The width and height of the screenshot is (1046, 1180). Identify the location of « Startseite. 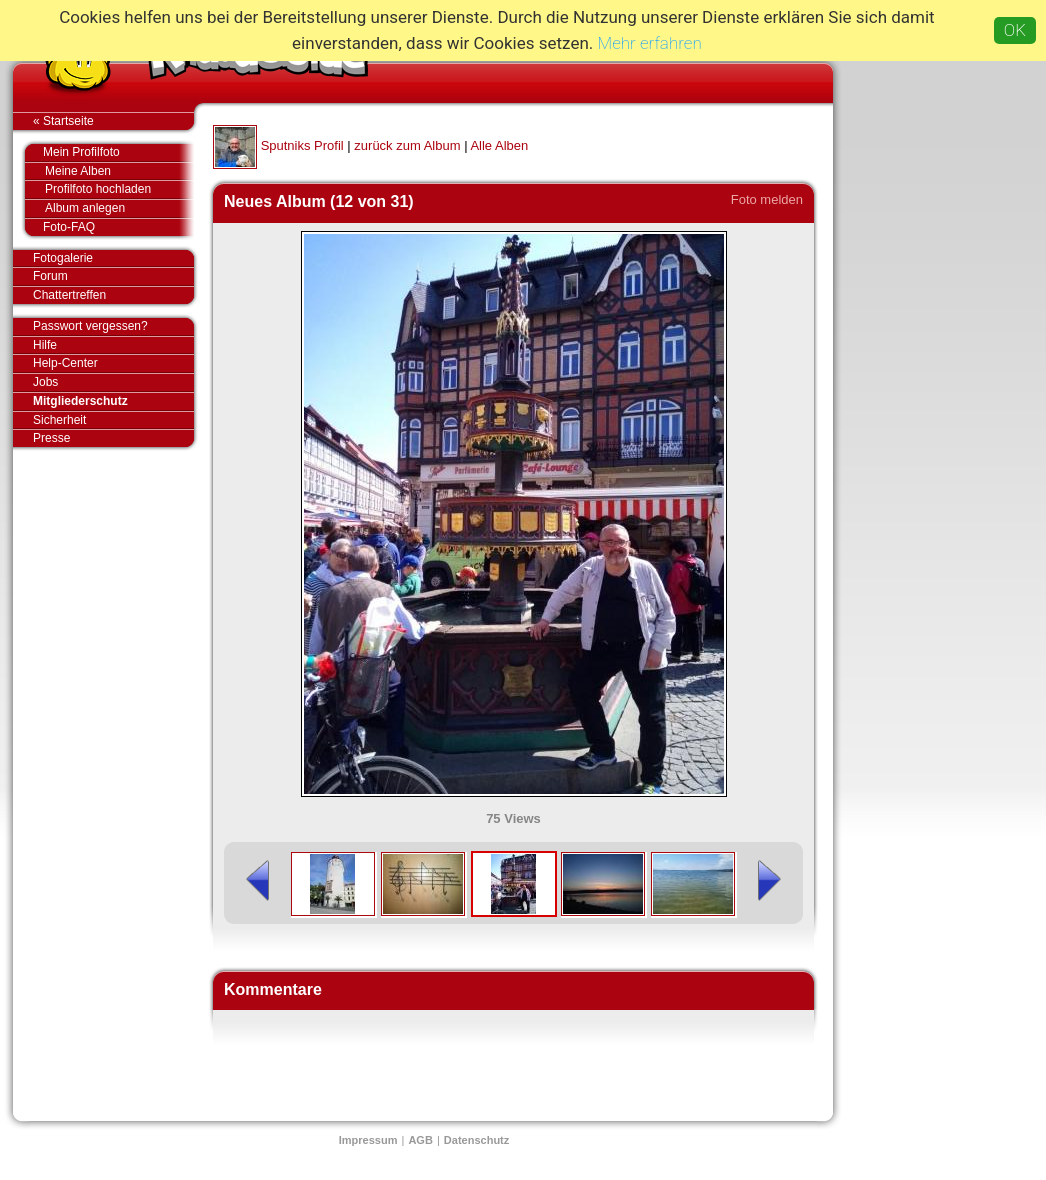
(113, 121).